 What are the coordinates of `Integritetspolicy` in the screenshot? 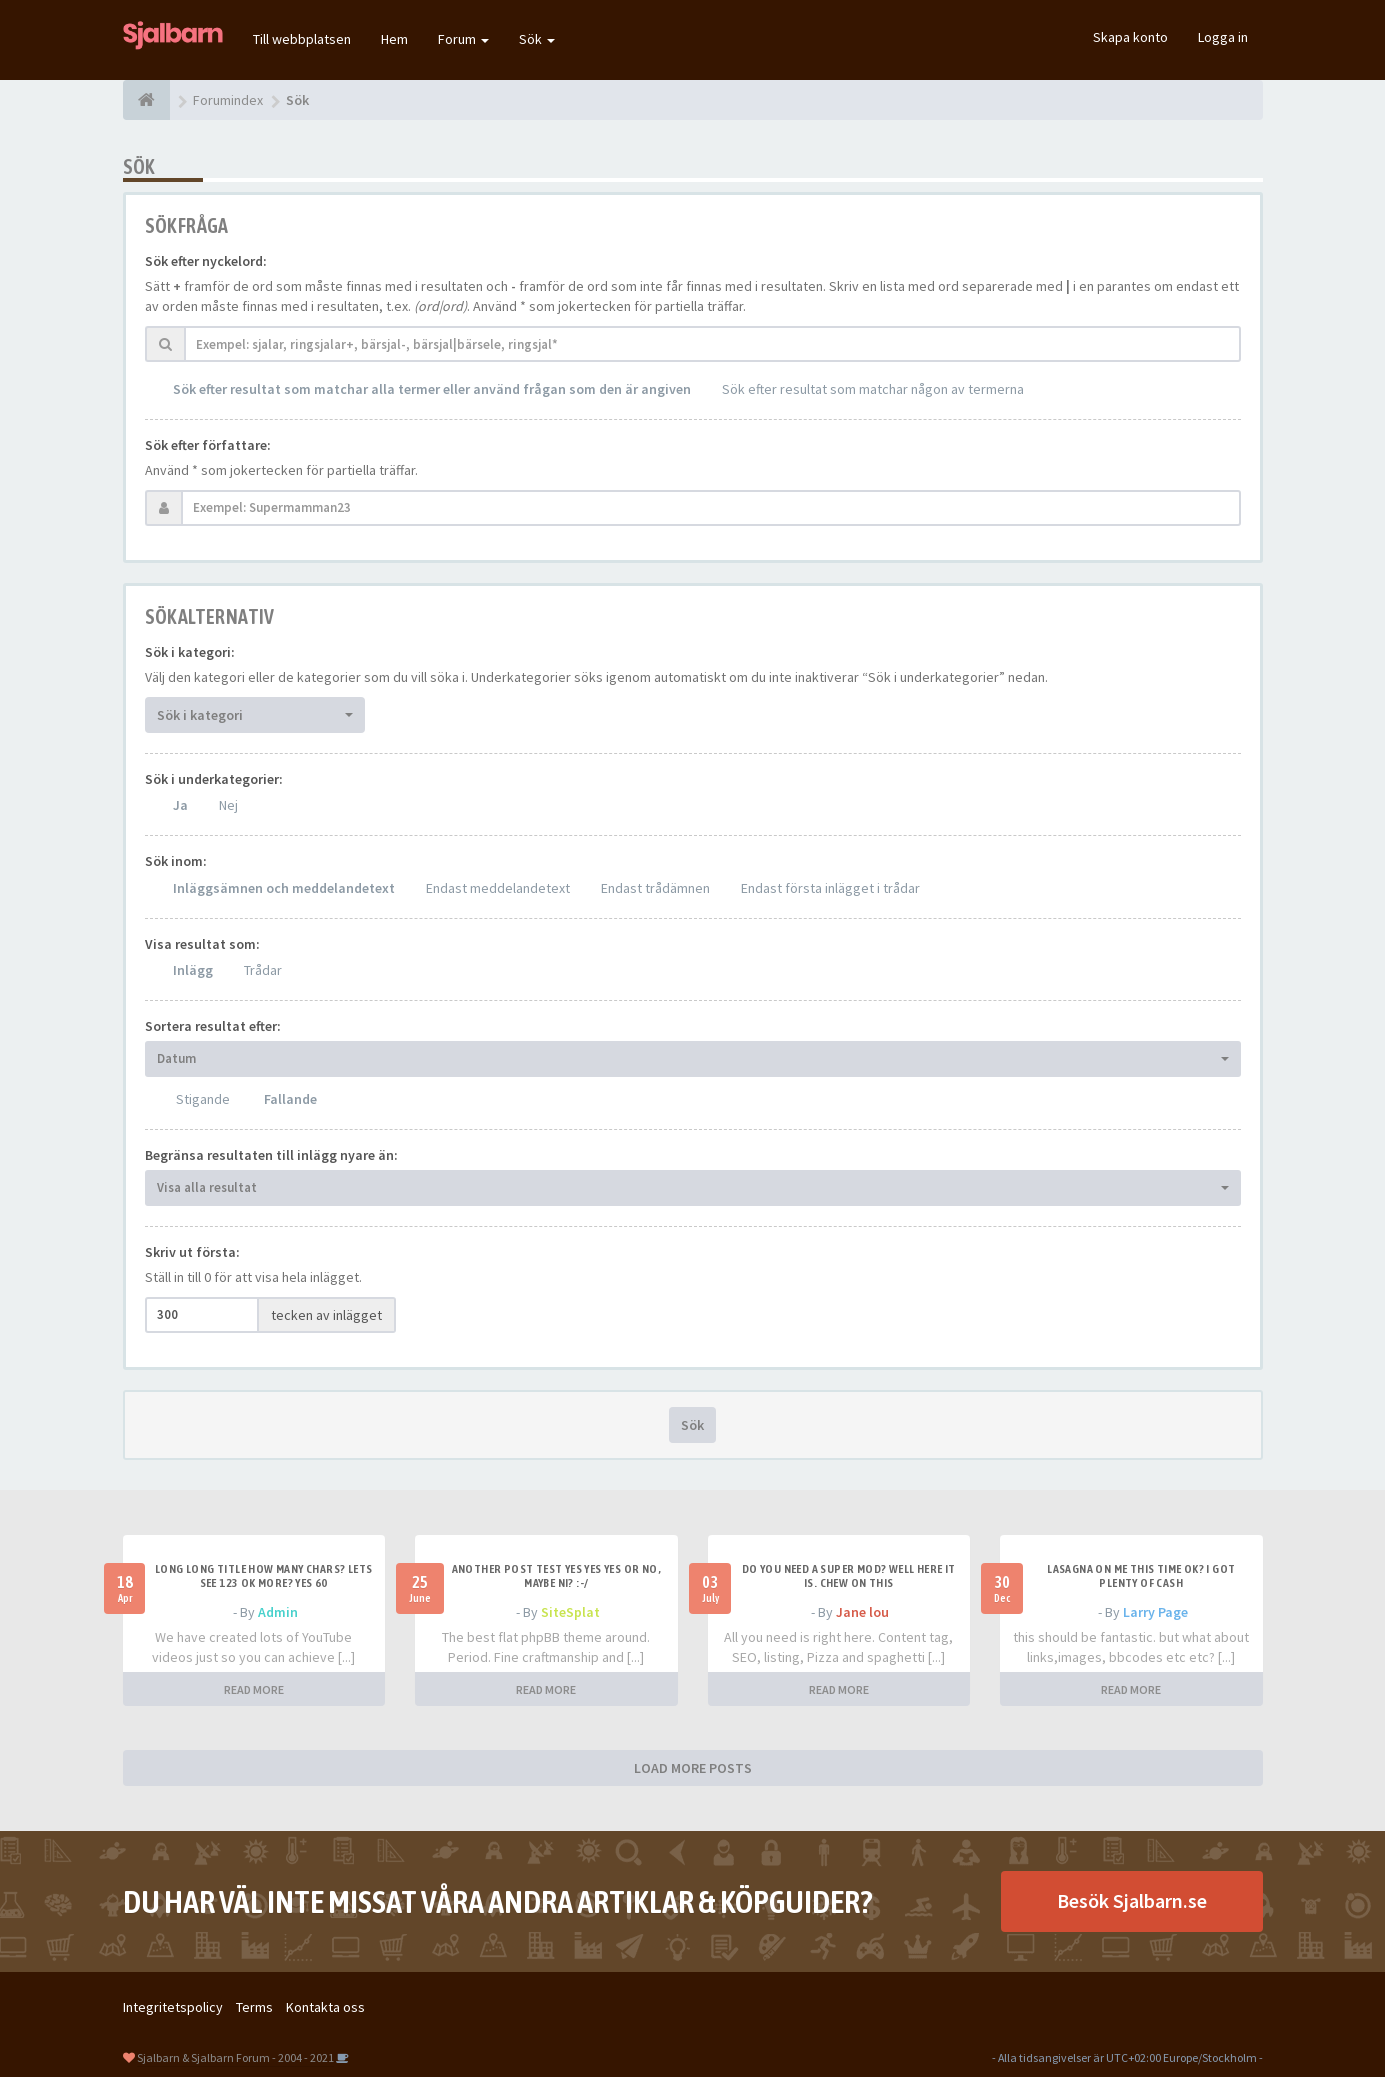 It's located at (173, 2007).